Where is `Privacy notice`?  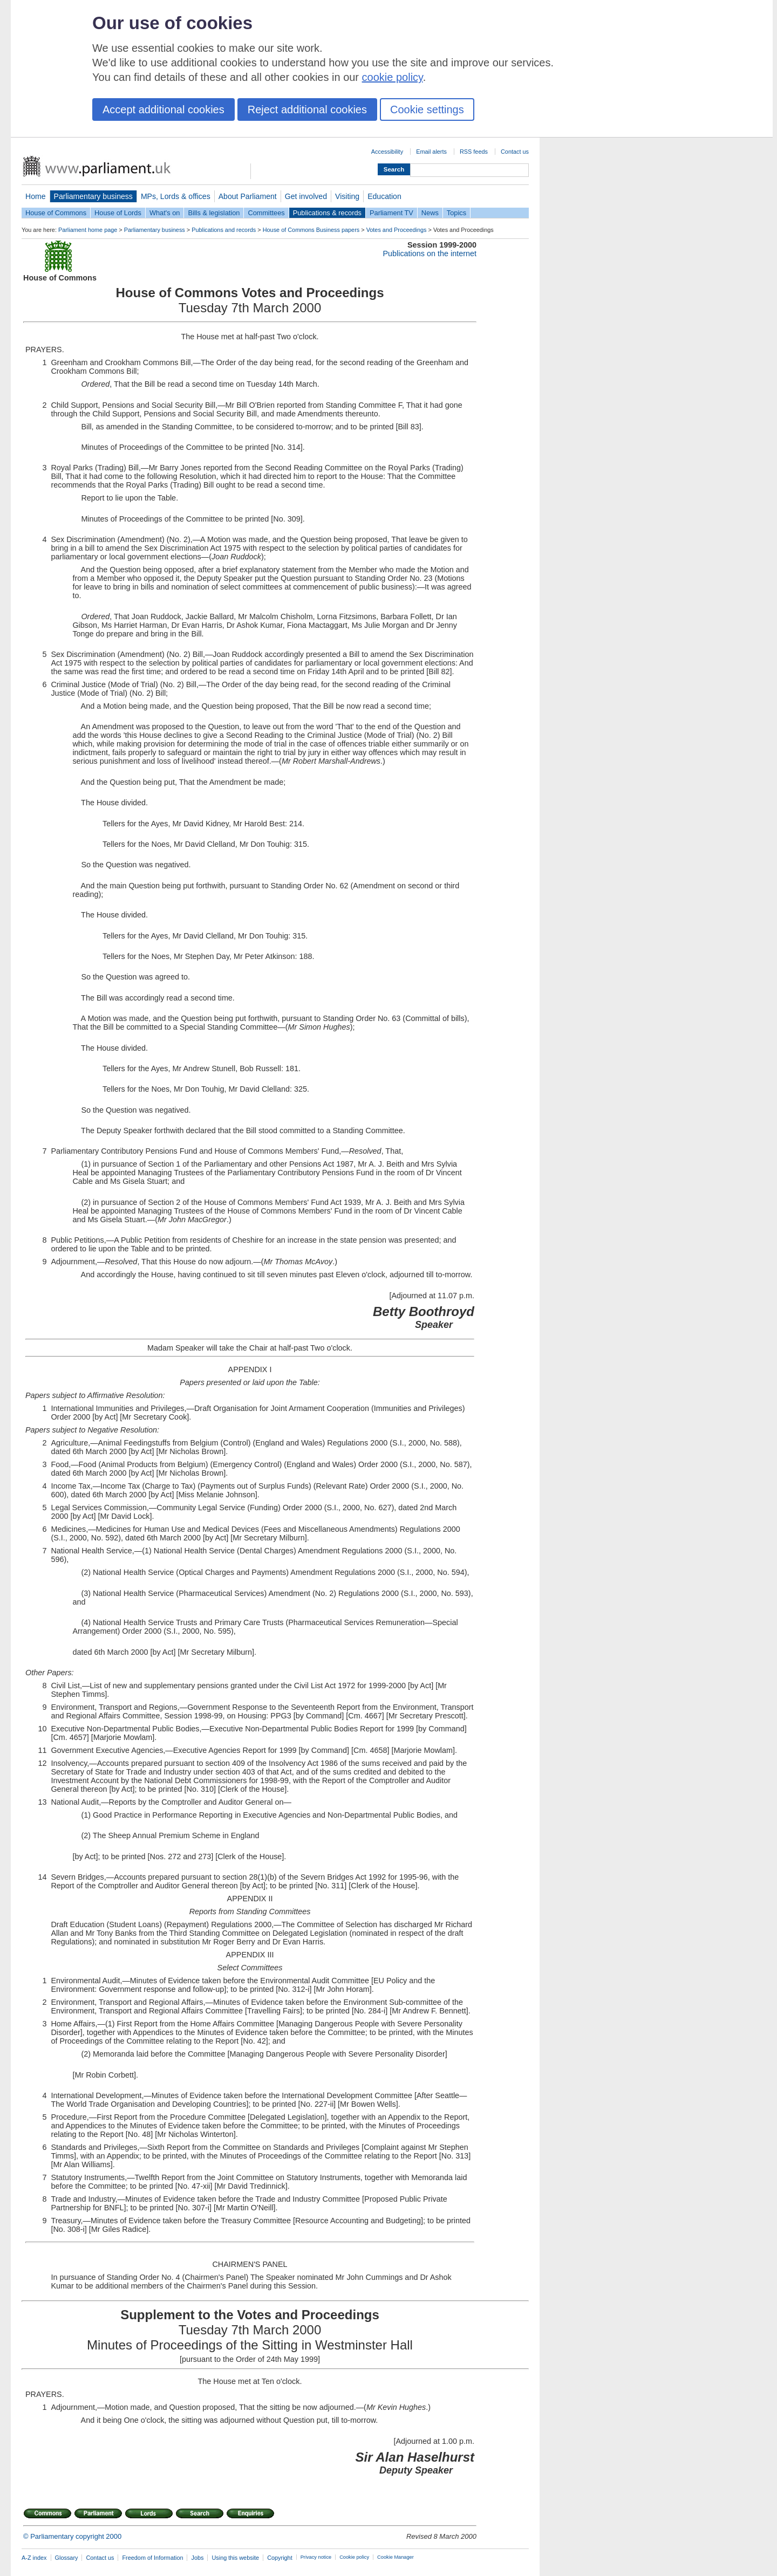
Privacy notice is located at coordinates (316, 2557).